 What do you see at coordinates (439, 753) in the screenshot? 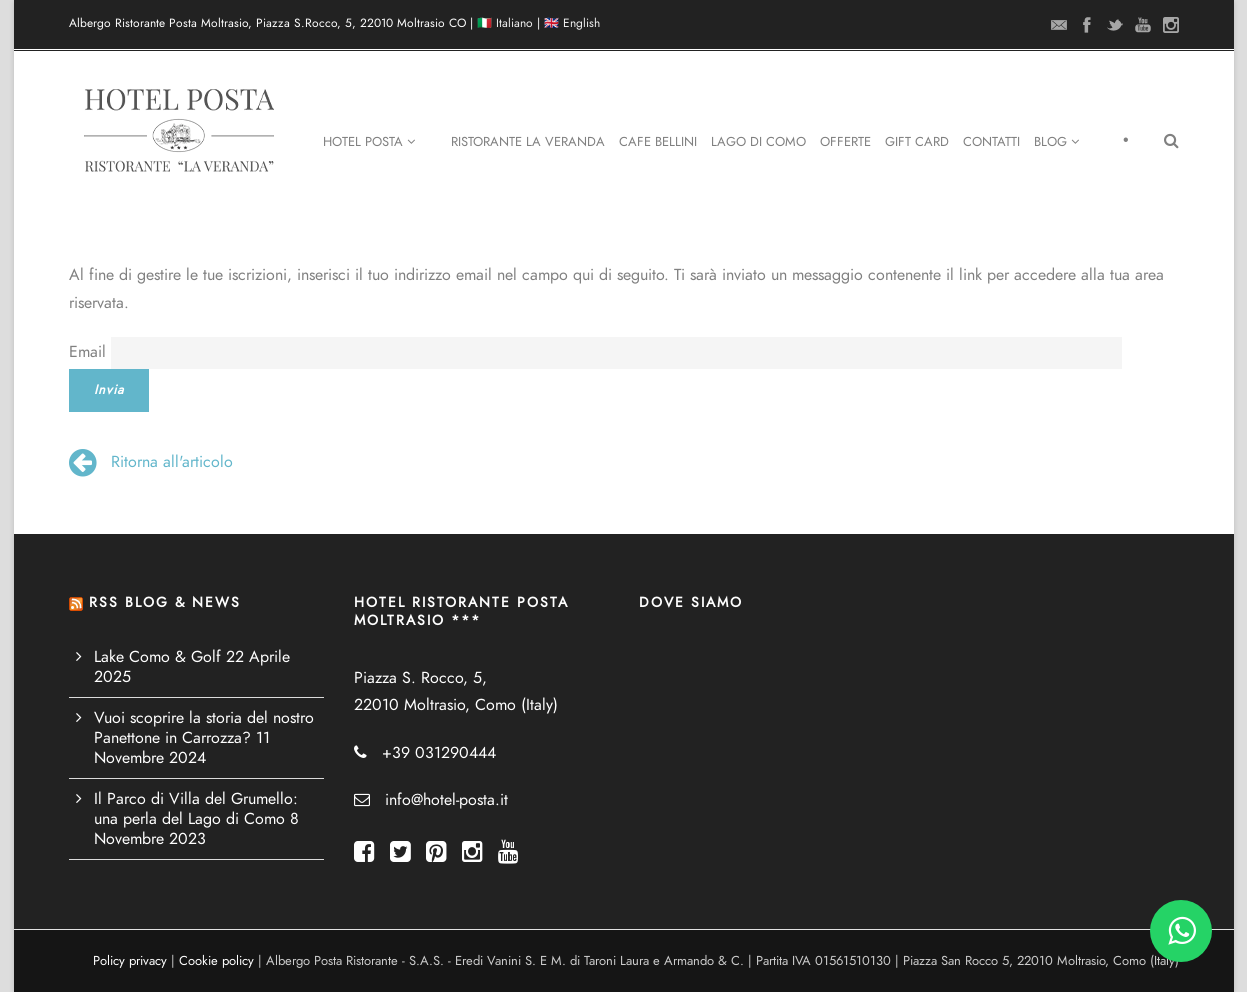
I see `+39 031290444` at bounding box center [439, 753].